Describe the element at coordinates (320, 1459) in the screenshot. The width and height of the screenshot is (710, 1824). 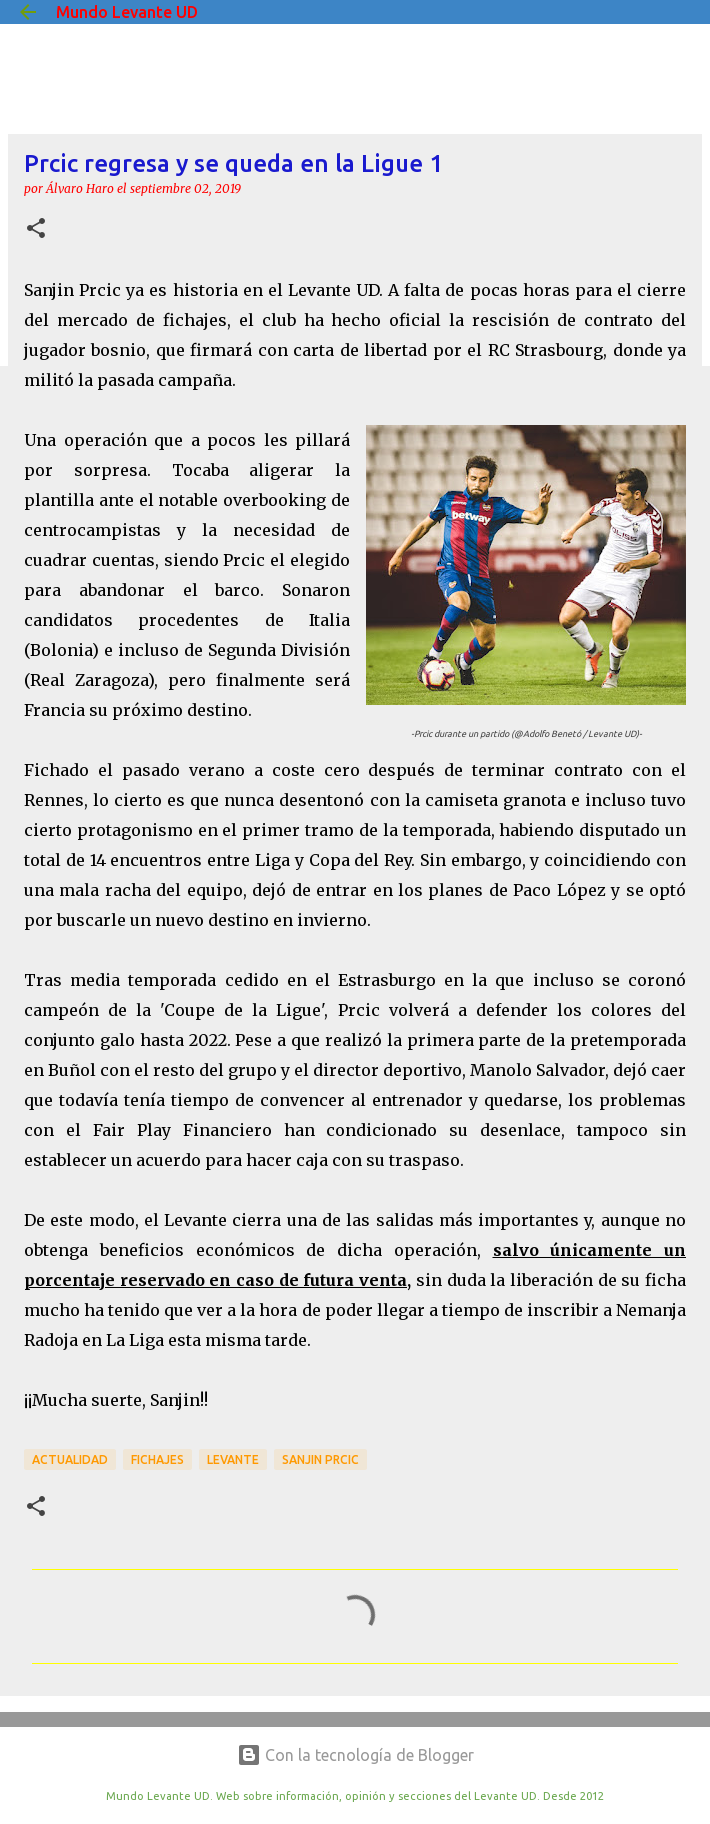
I see `Sanjin Prcic` at that location.